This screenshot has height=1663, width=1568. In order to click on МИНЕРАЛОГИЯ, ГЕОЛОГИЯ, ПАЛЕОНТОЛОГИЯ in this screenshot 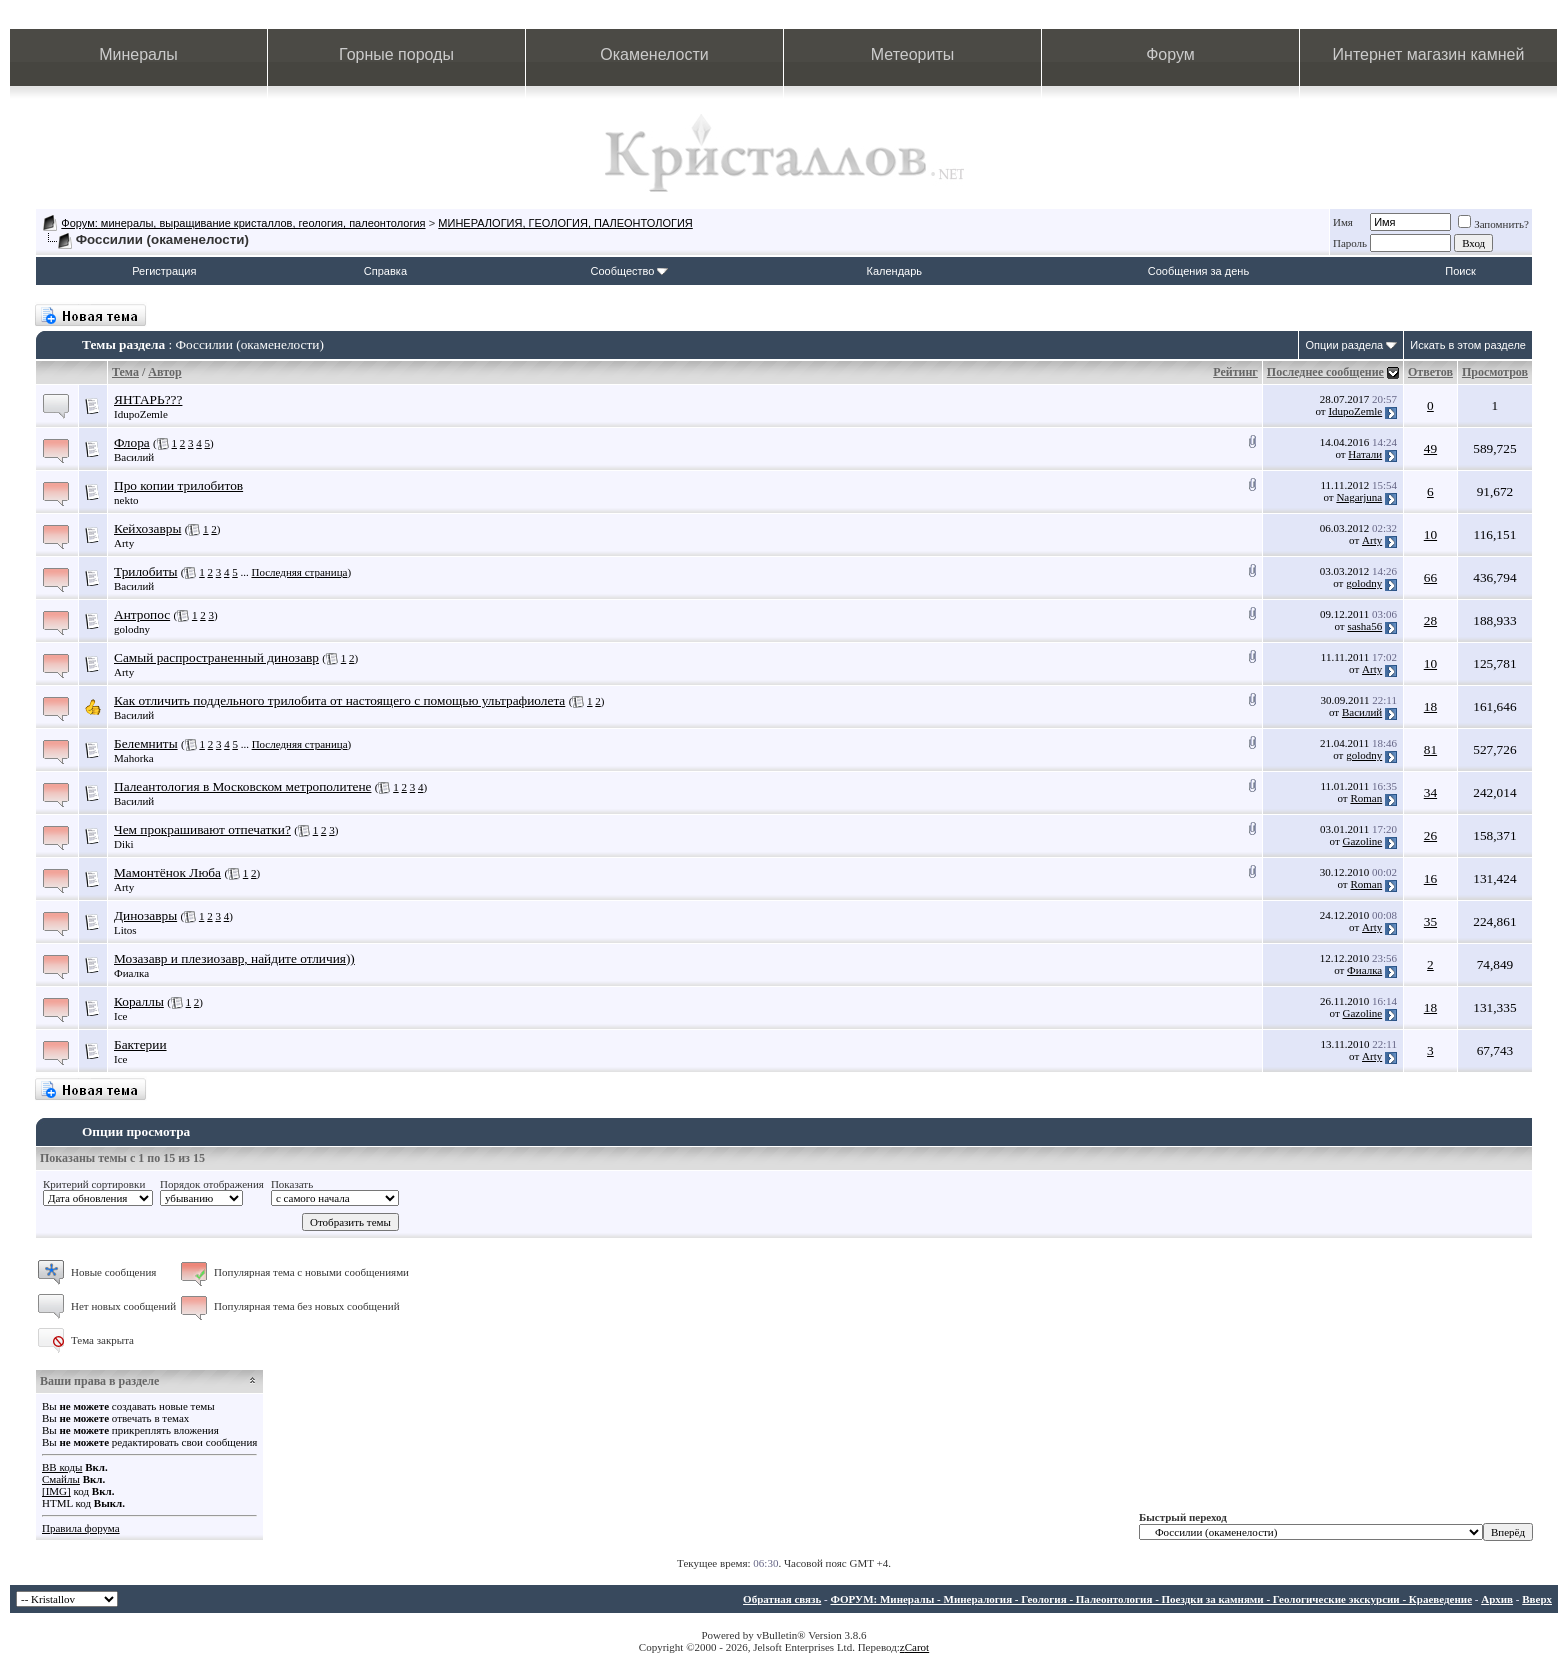, I will do `click(565, 223)`.